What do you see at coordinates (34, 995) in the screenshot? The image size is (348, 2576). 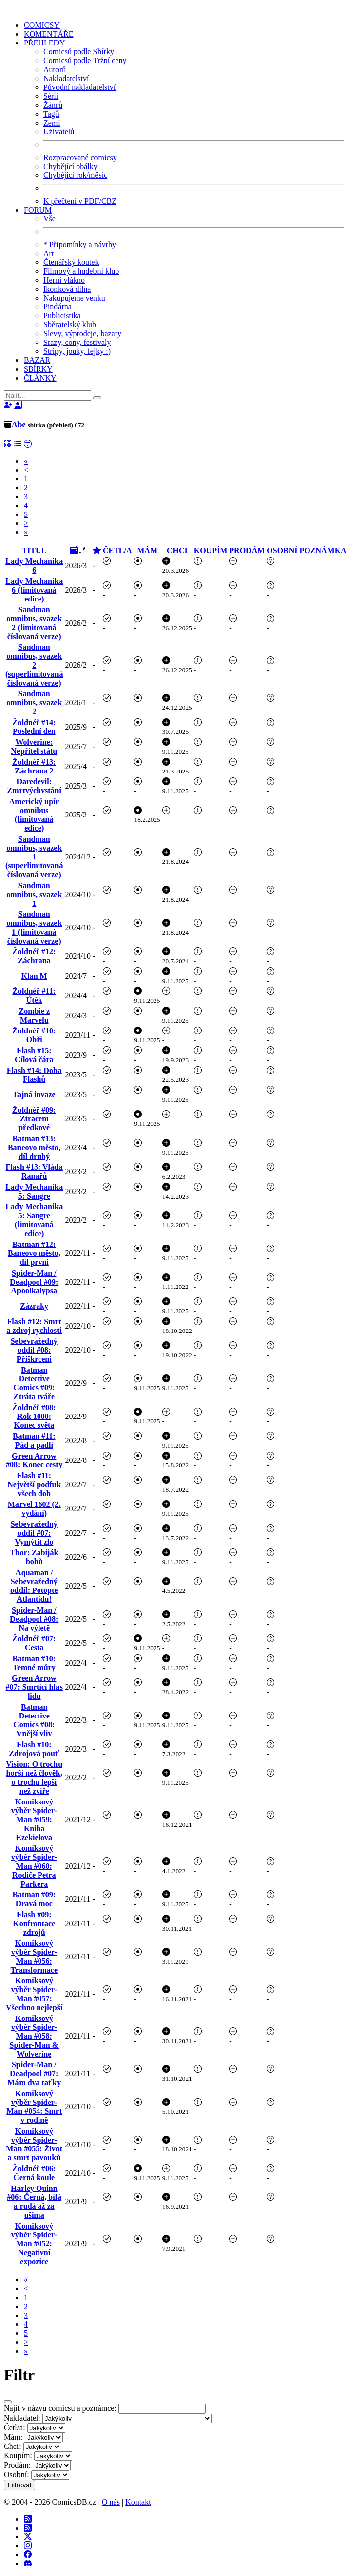 I see `Žoldnéř #11: Útěk` at bounding box center [34, 995].